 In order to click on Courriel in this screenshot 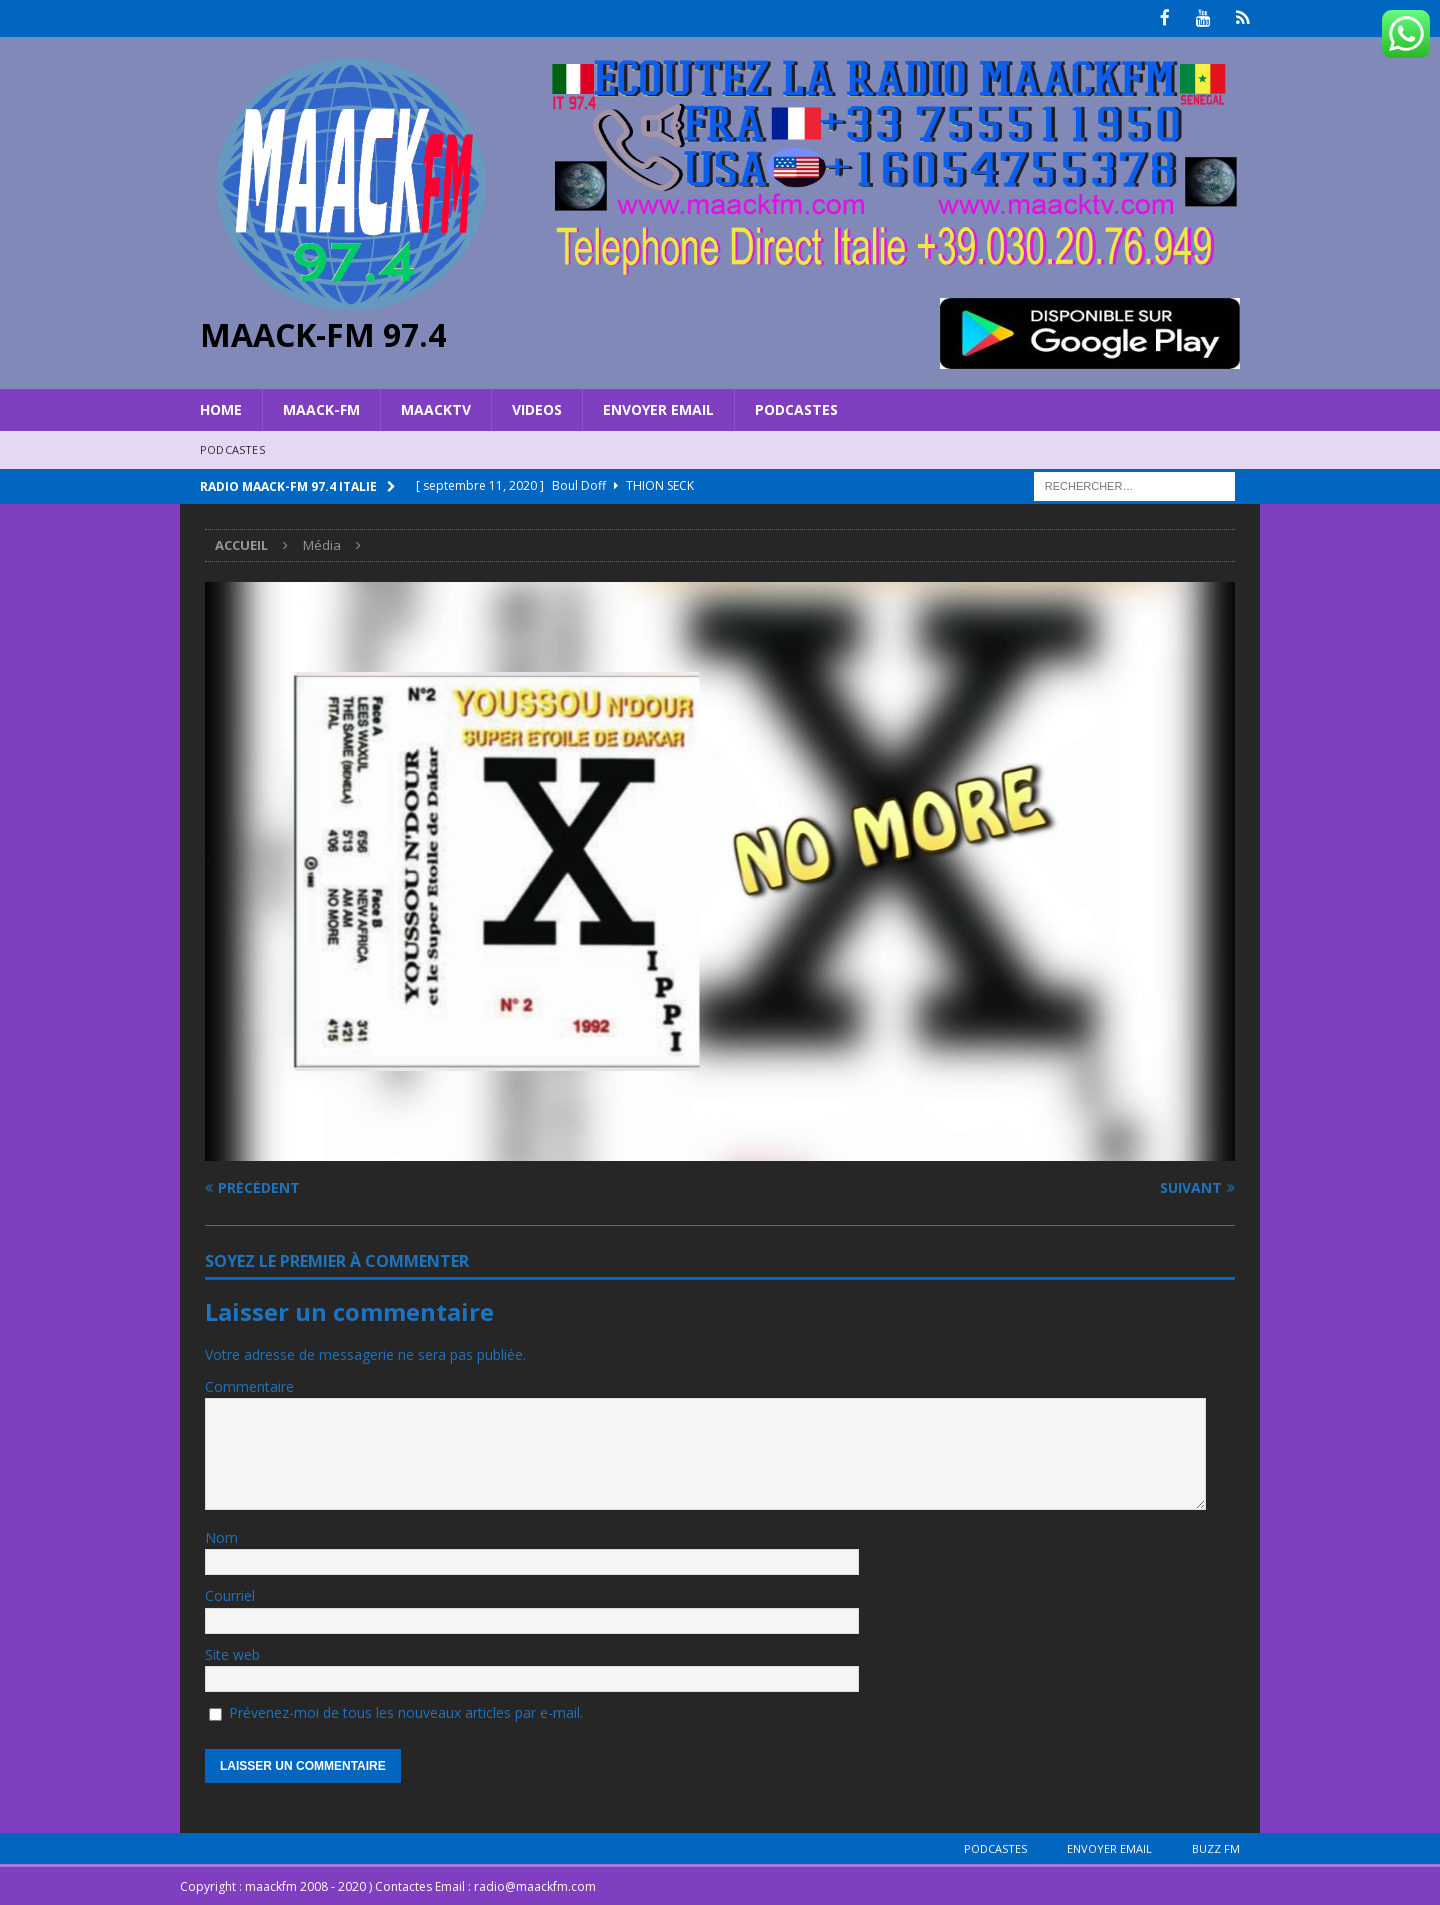, I will do `click(230, 1594)`.